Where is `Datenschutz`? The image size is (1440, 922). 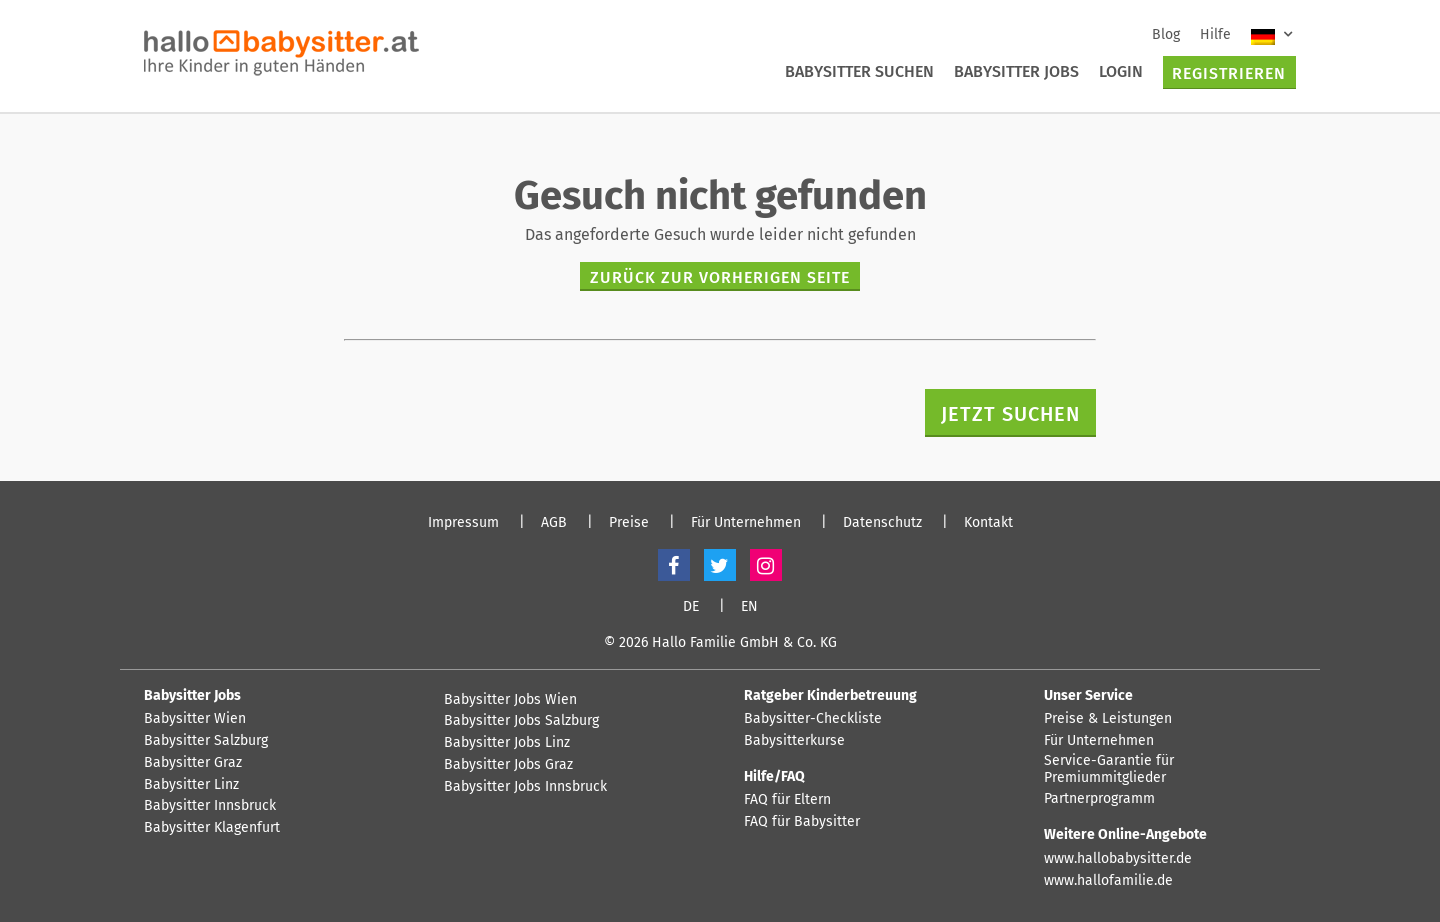 Datenschutz is located at coordinates (882, 523).